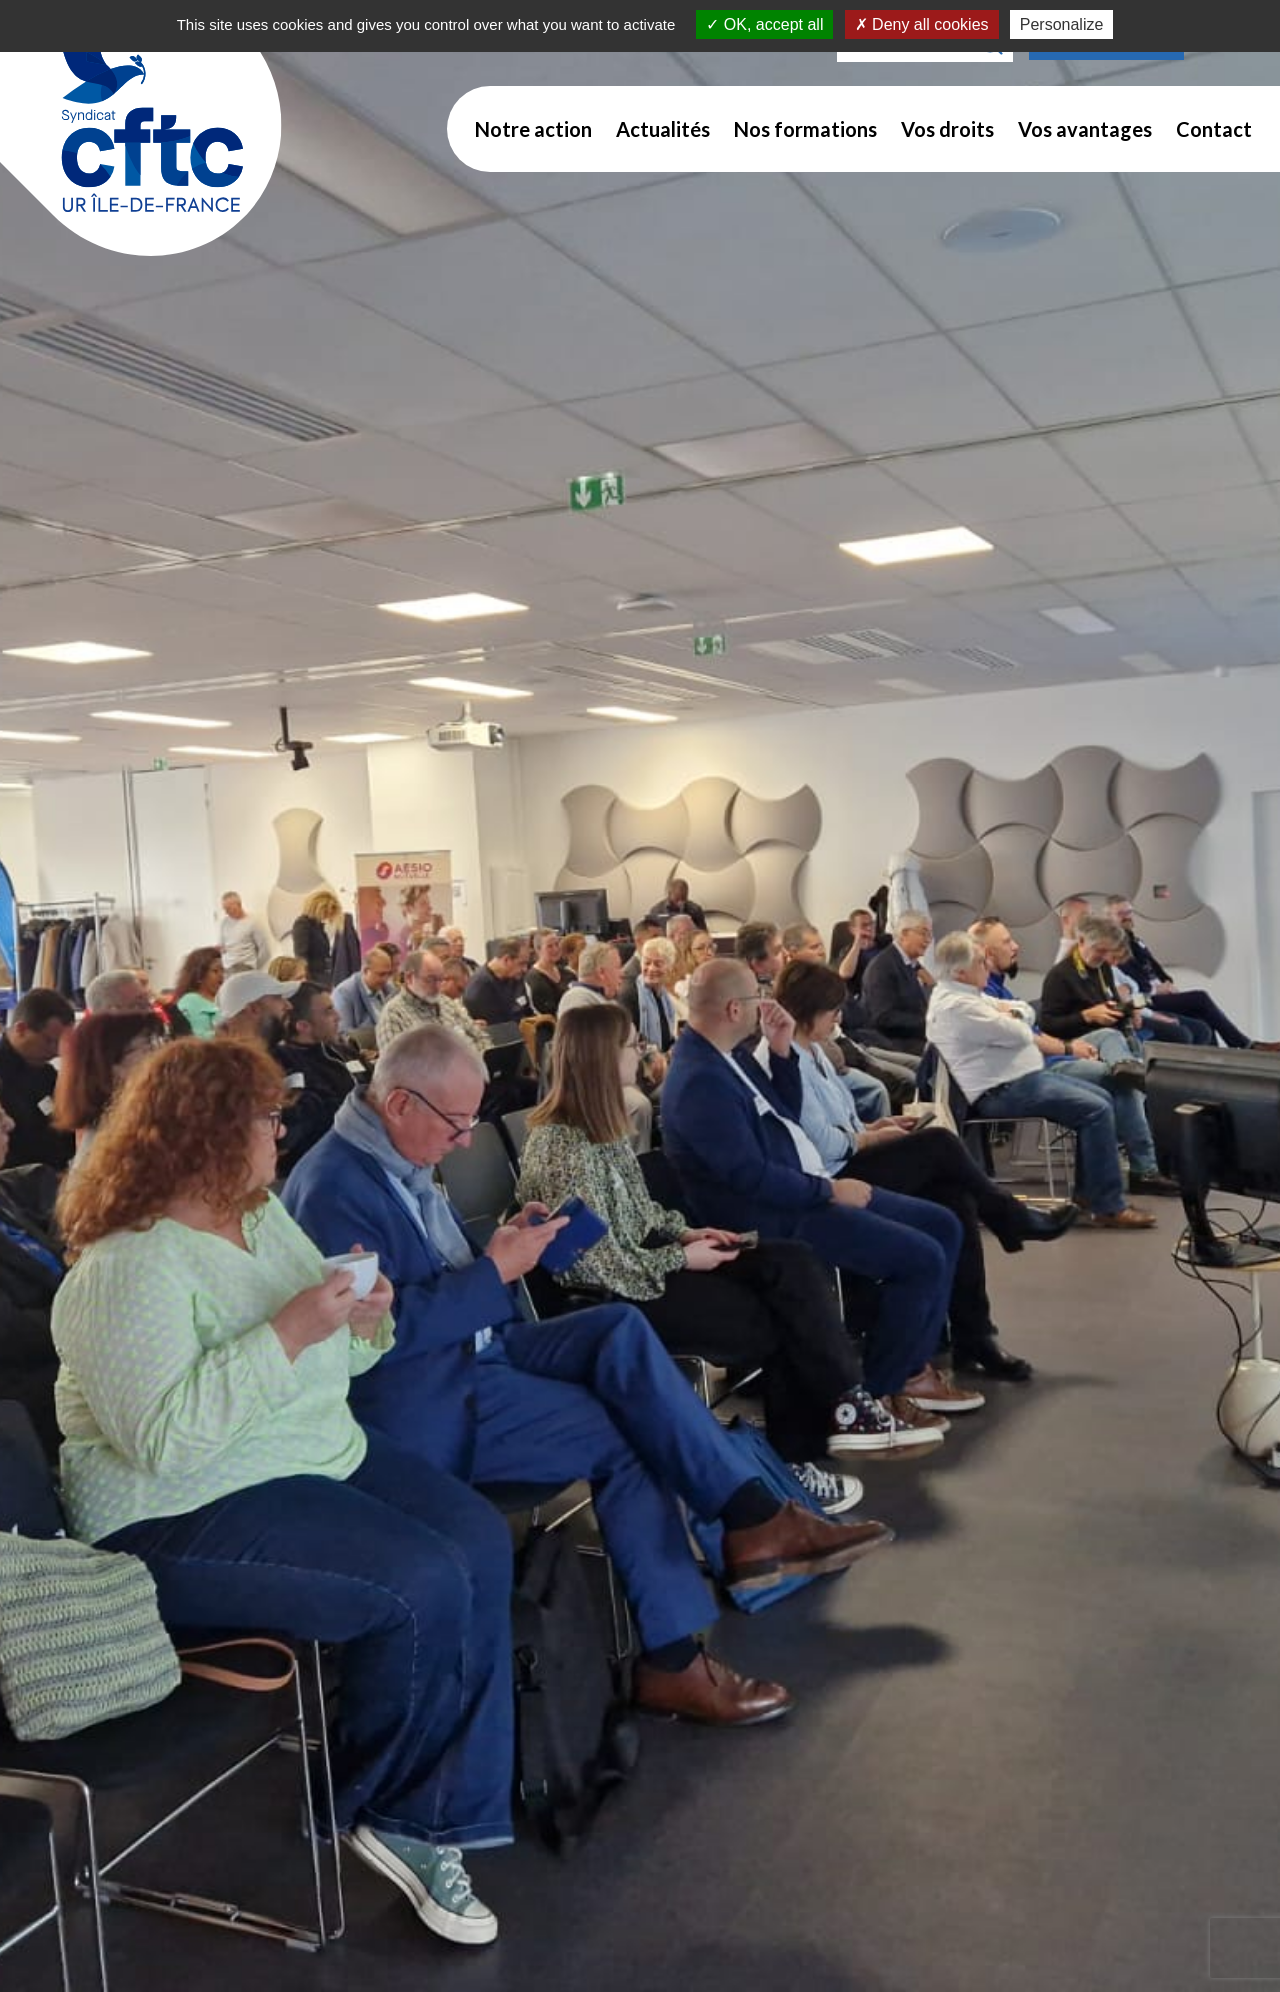 Image resolution: width=1280 pixels, height=1992 pixels. What do you see at coordinates (533, 129) in the screenshot?
I see `Notre action` at bounding box center [533, 129].